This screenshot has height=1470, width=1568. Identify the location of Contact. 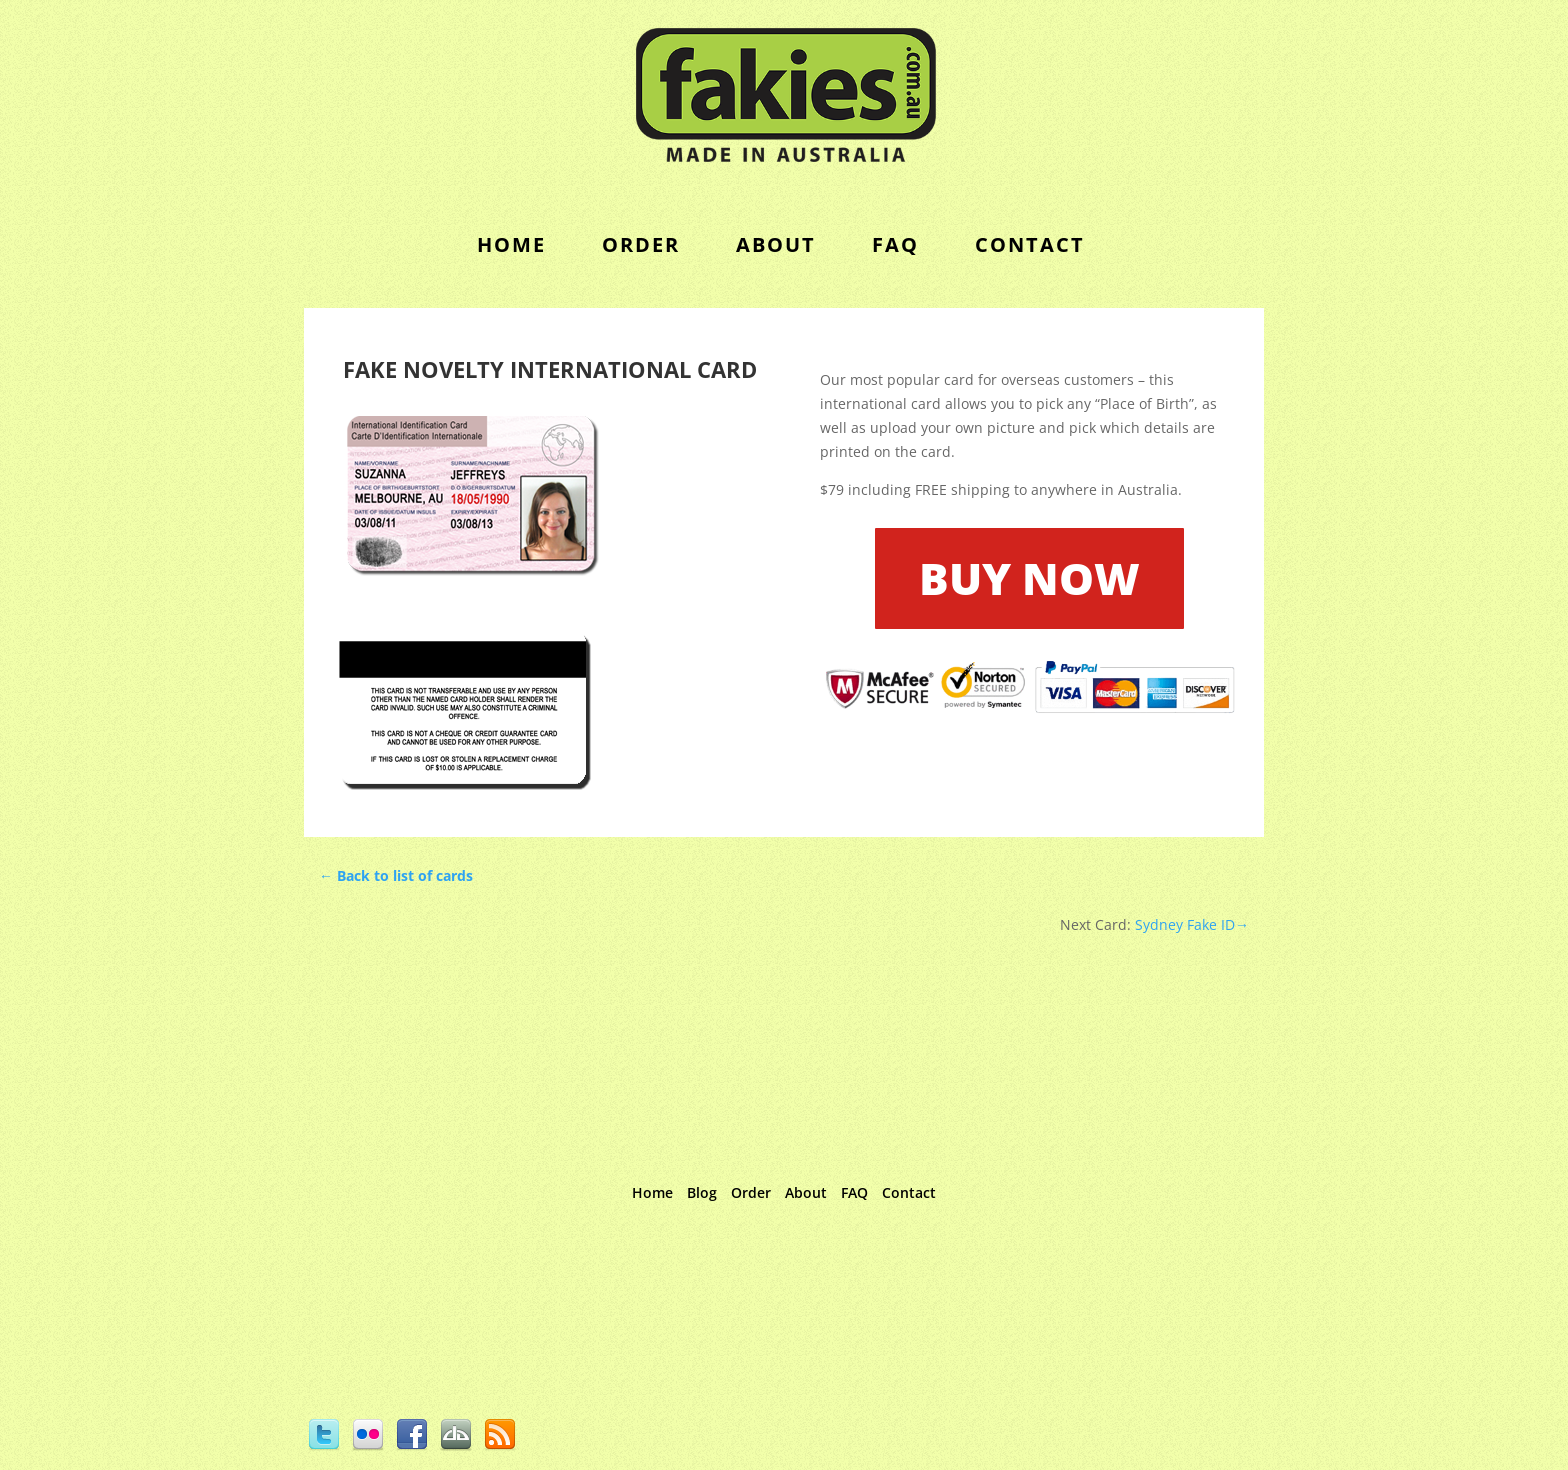
(909, 1192).